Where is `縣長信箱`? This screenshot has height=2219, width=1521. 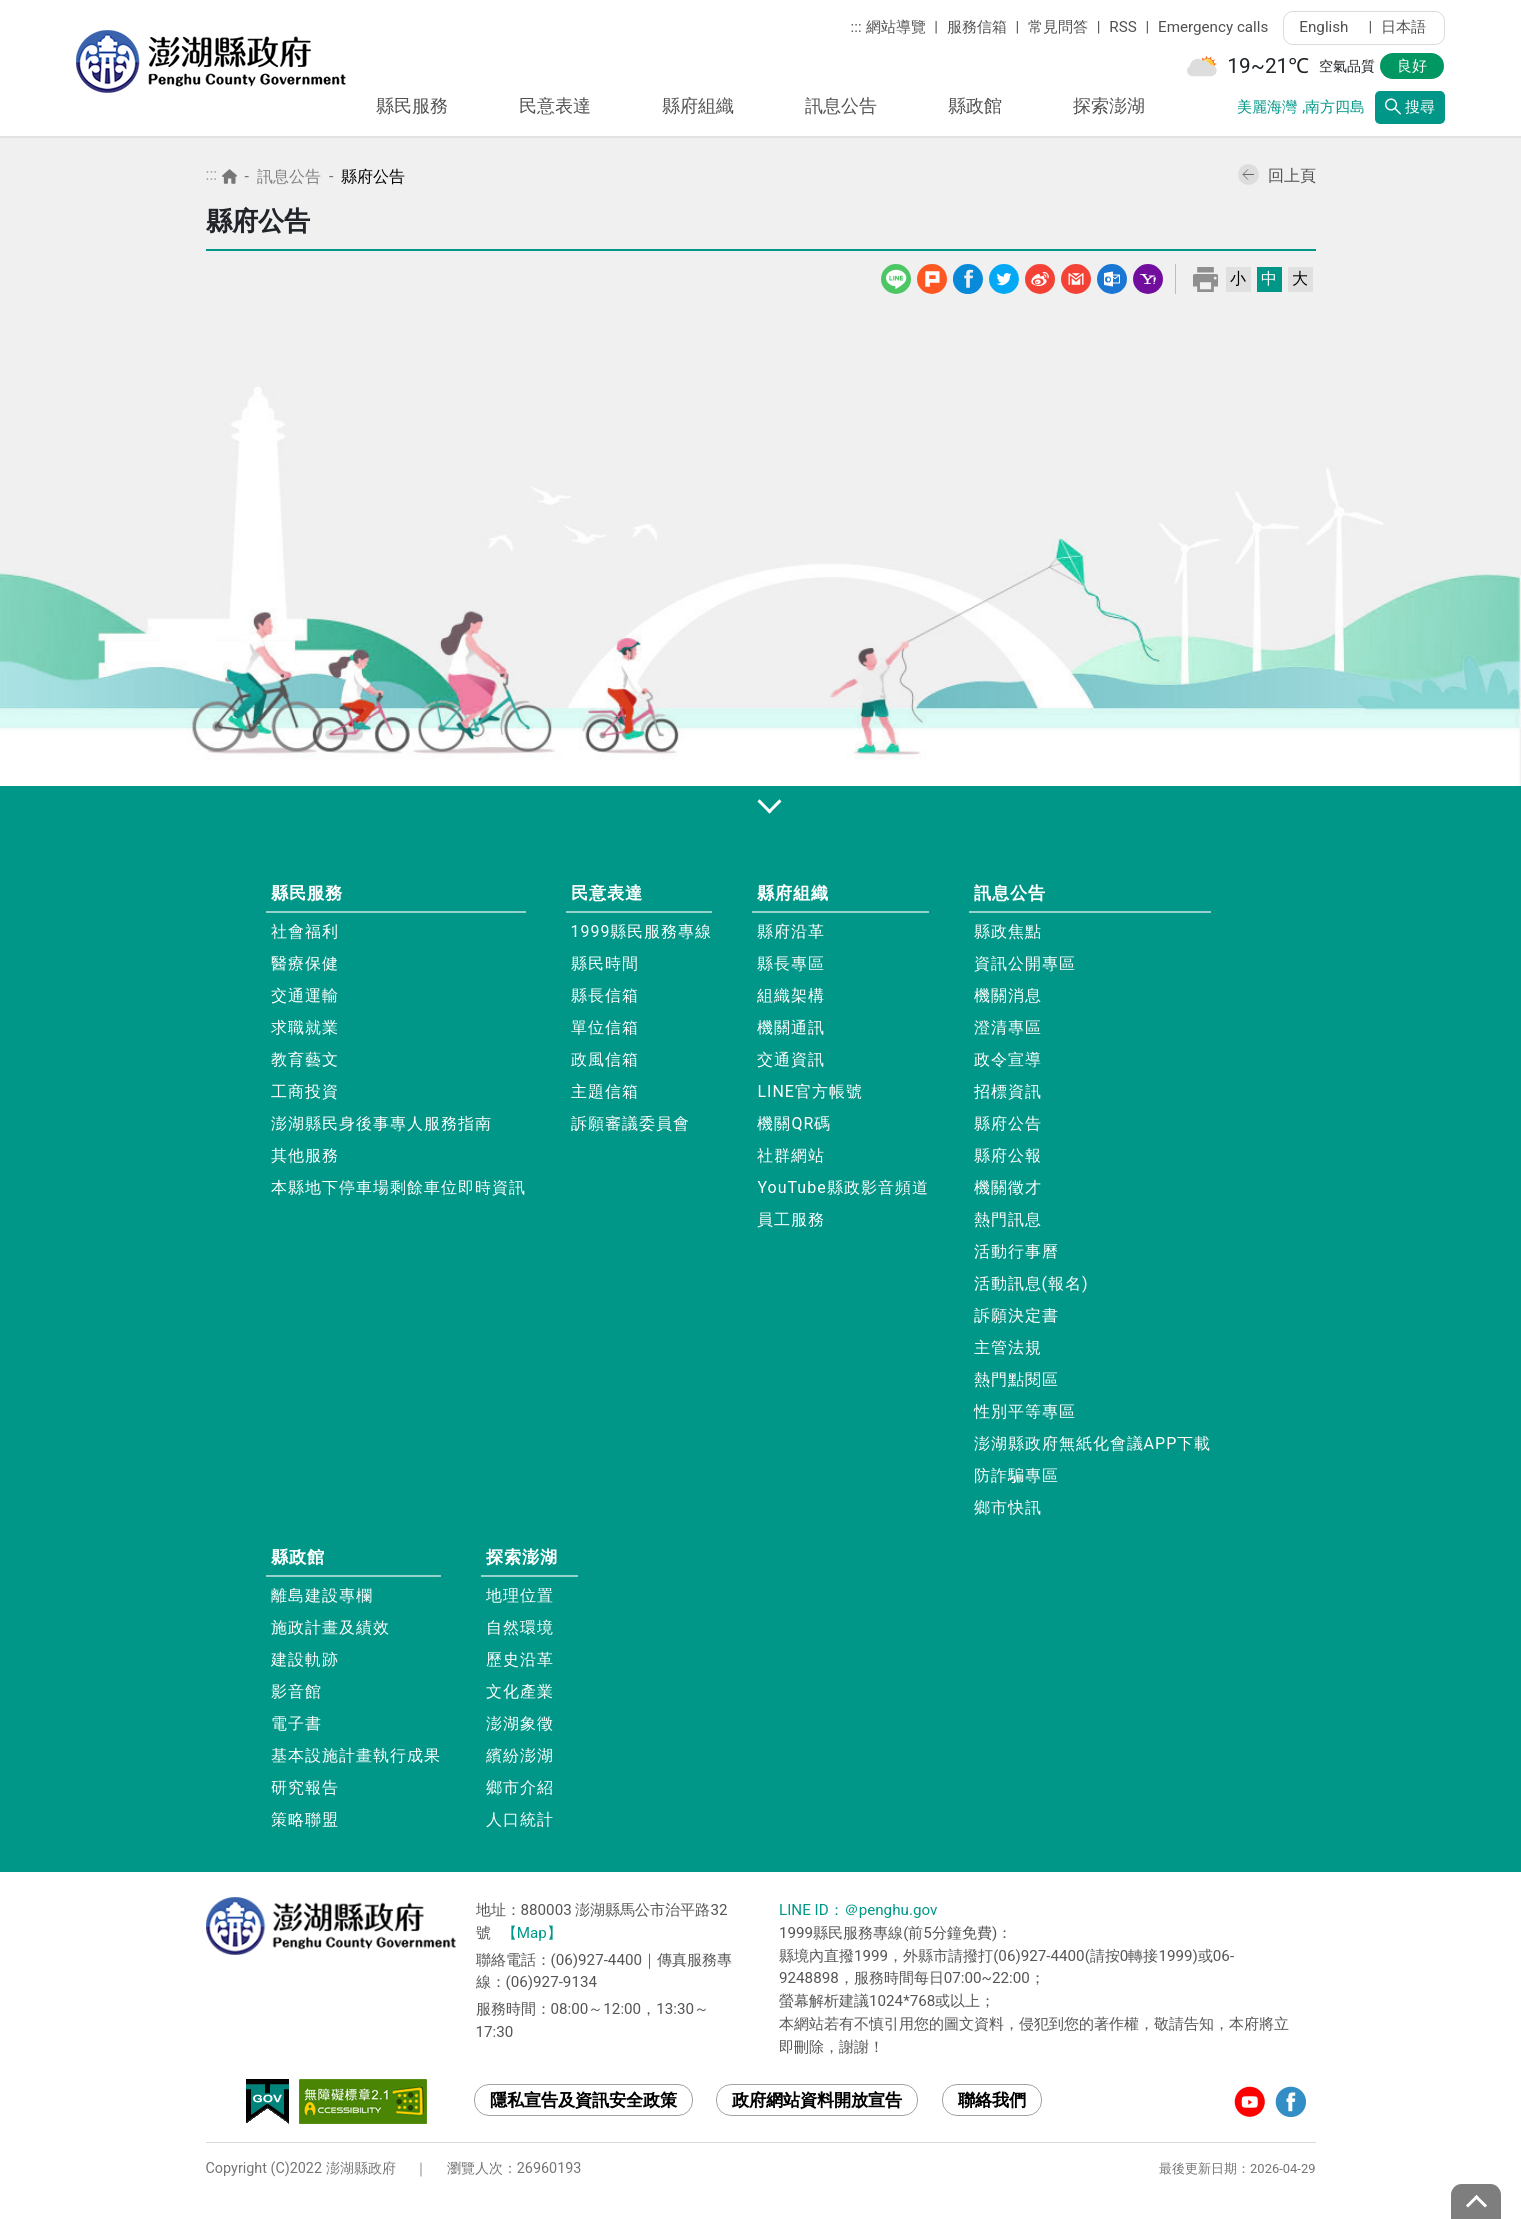 縣長信箱 is located at coordinates (605, 995).